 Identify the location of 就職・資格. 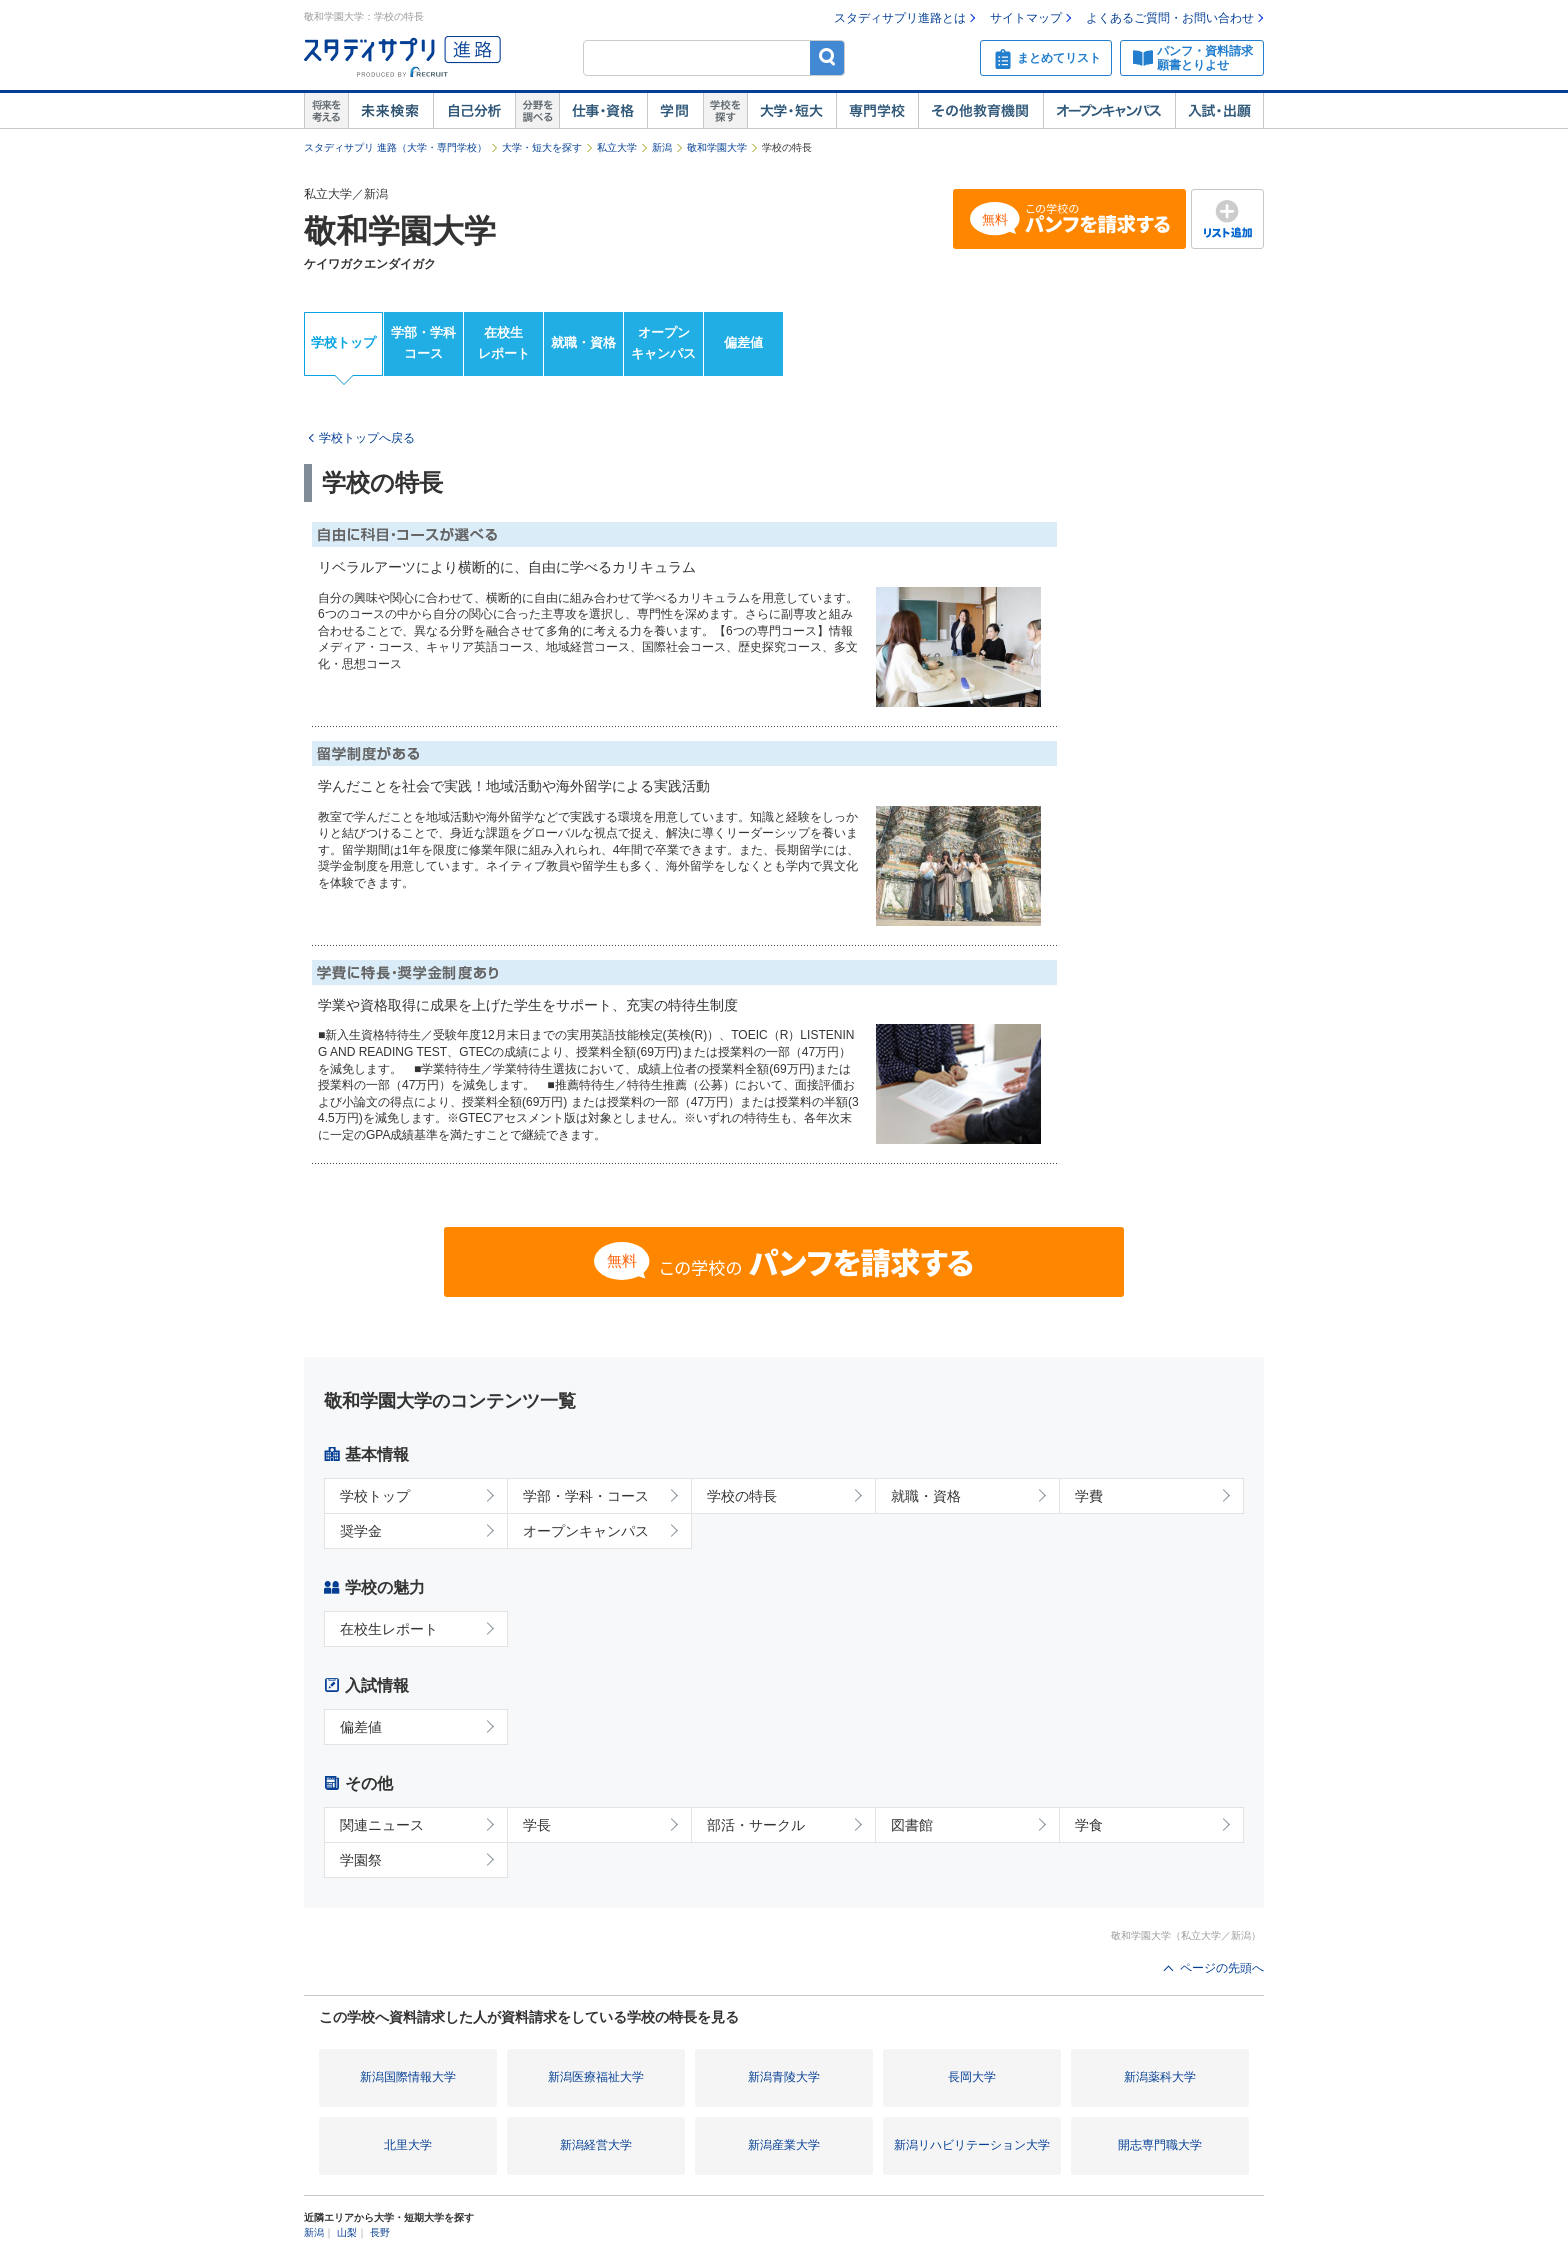
(583, 342).